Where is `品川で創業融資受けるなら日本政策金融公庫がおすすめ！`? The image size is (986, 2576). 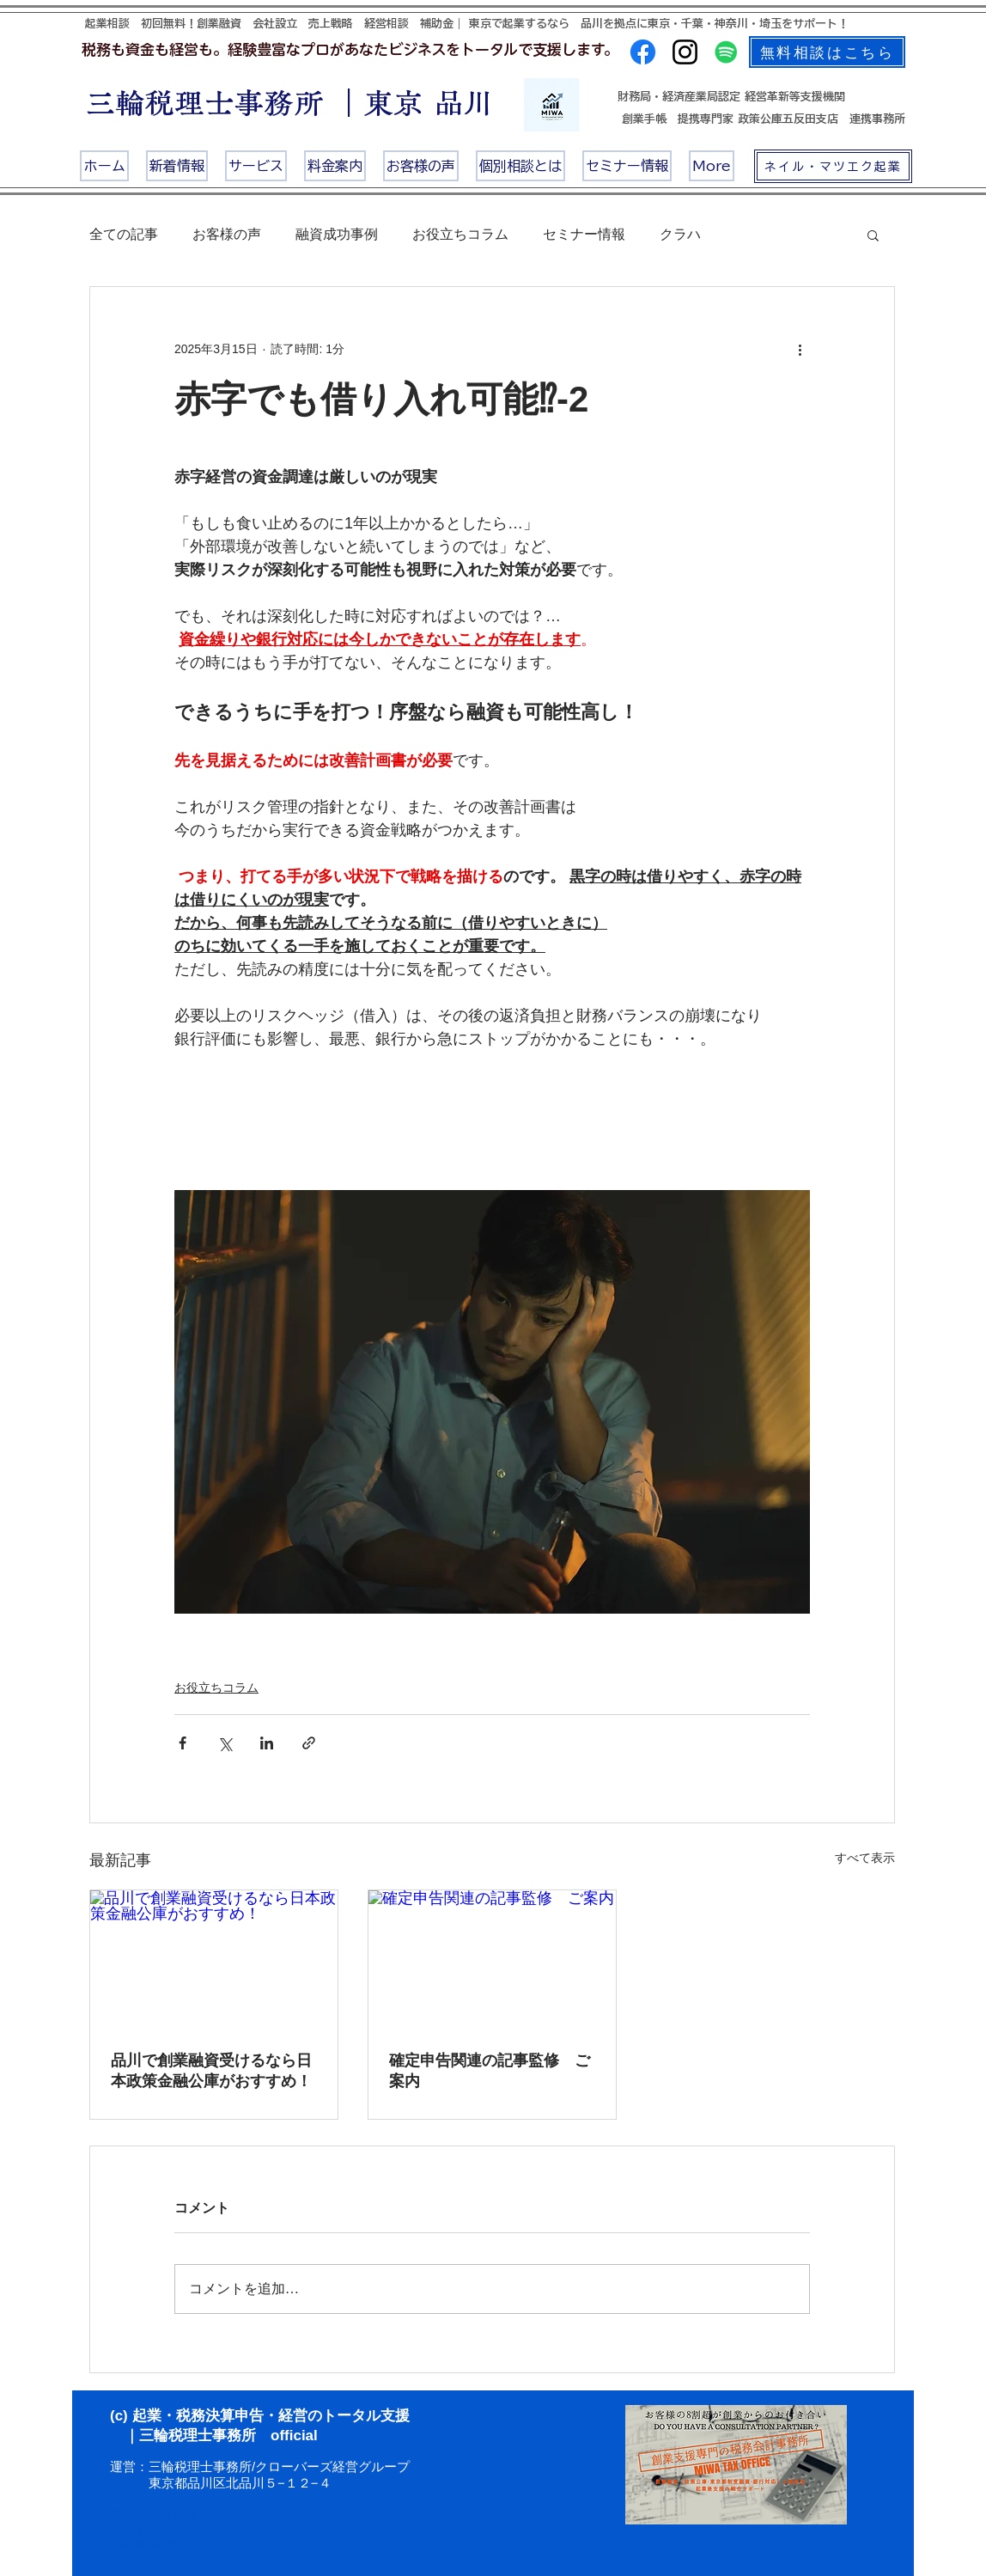
品川で創業融資受けるなら日本政策金融公庫がおすすめ！ is located at coordinates (211, 2071).